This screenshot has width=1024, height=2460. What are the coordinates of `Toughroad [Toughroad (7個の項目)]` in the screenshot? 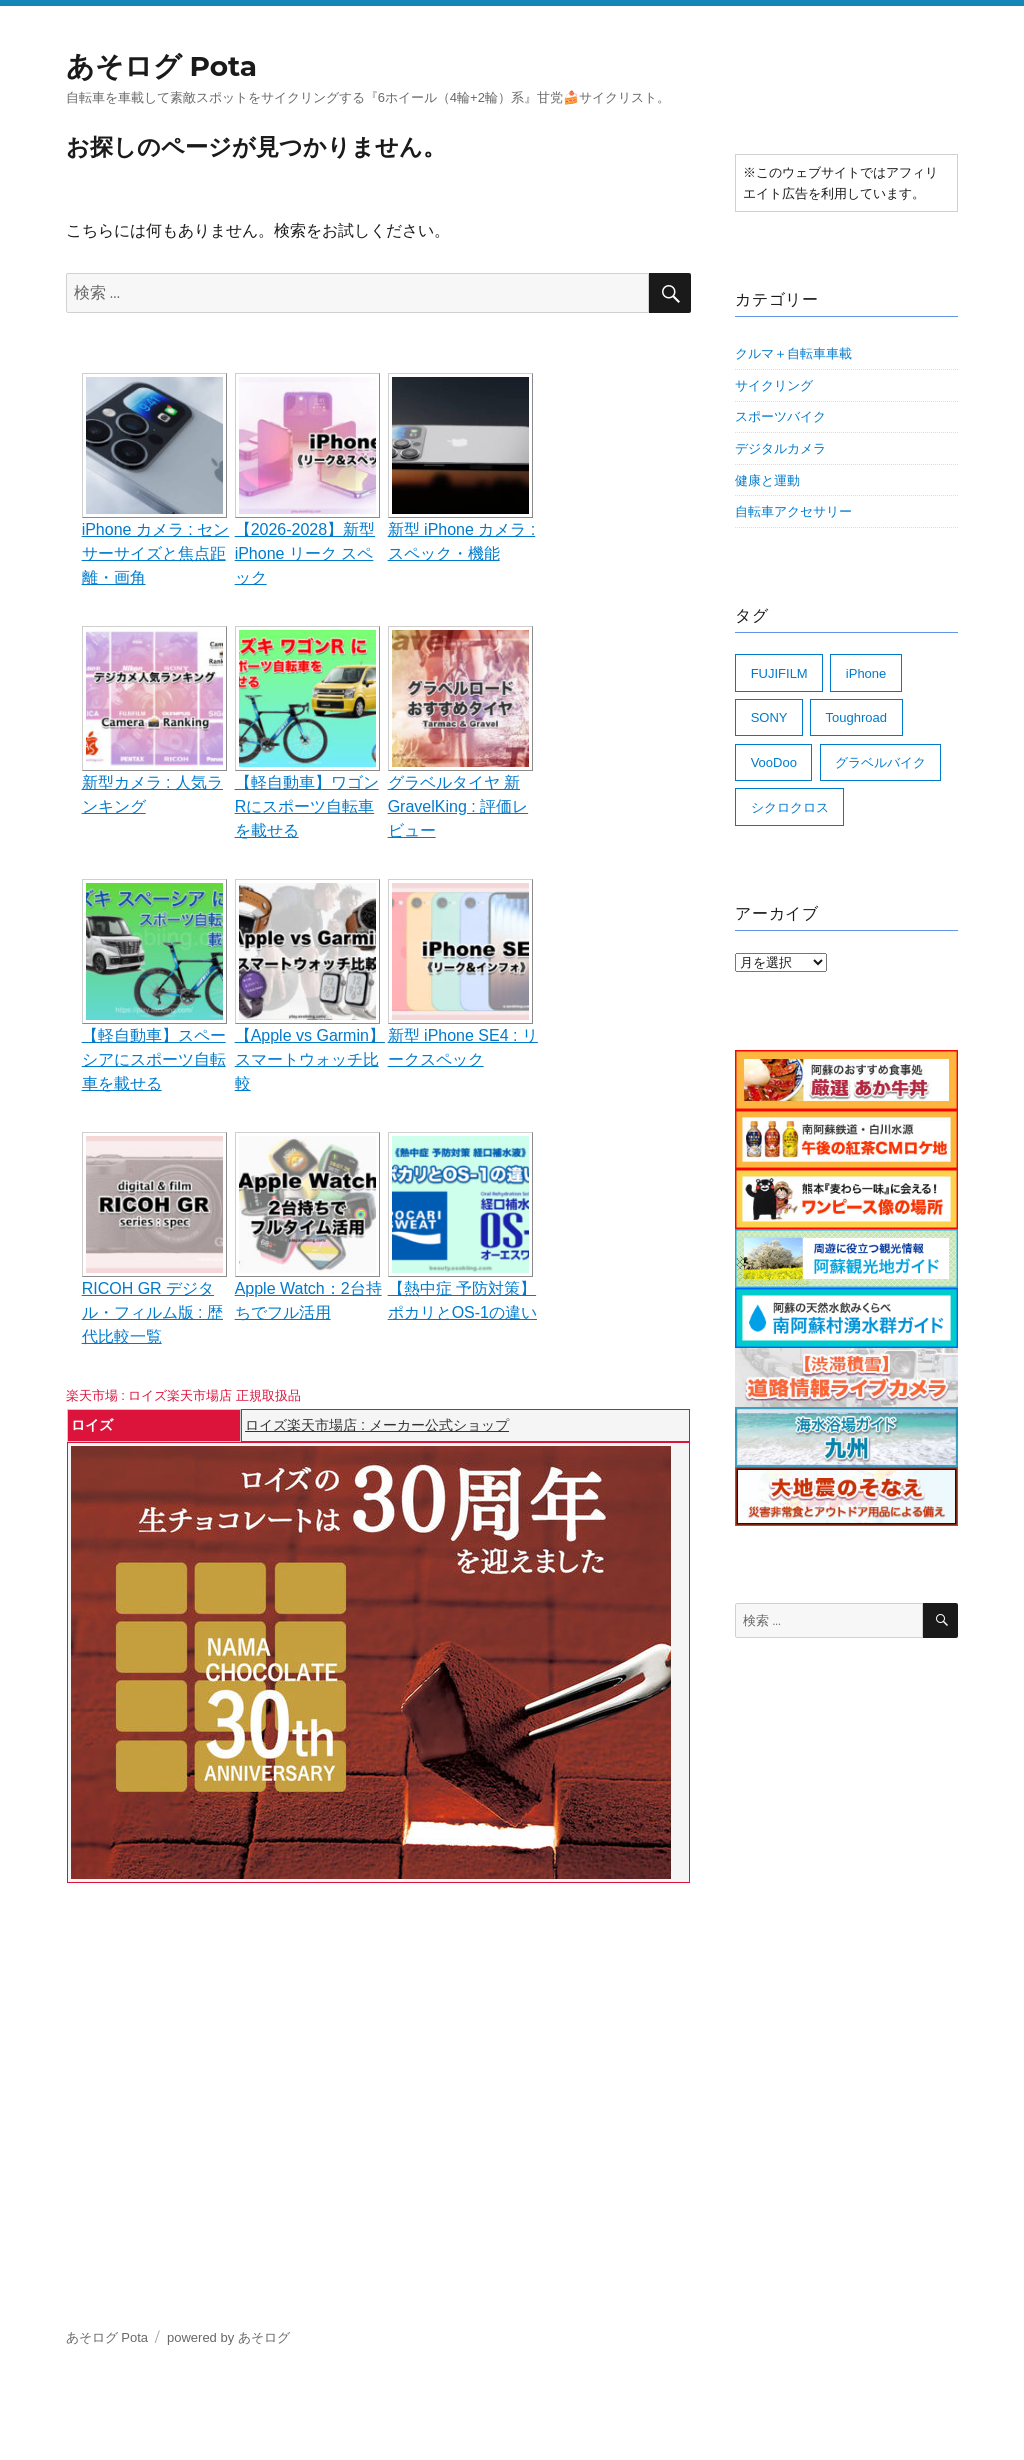 It's located at (856, 717).